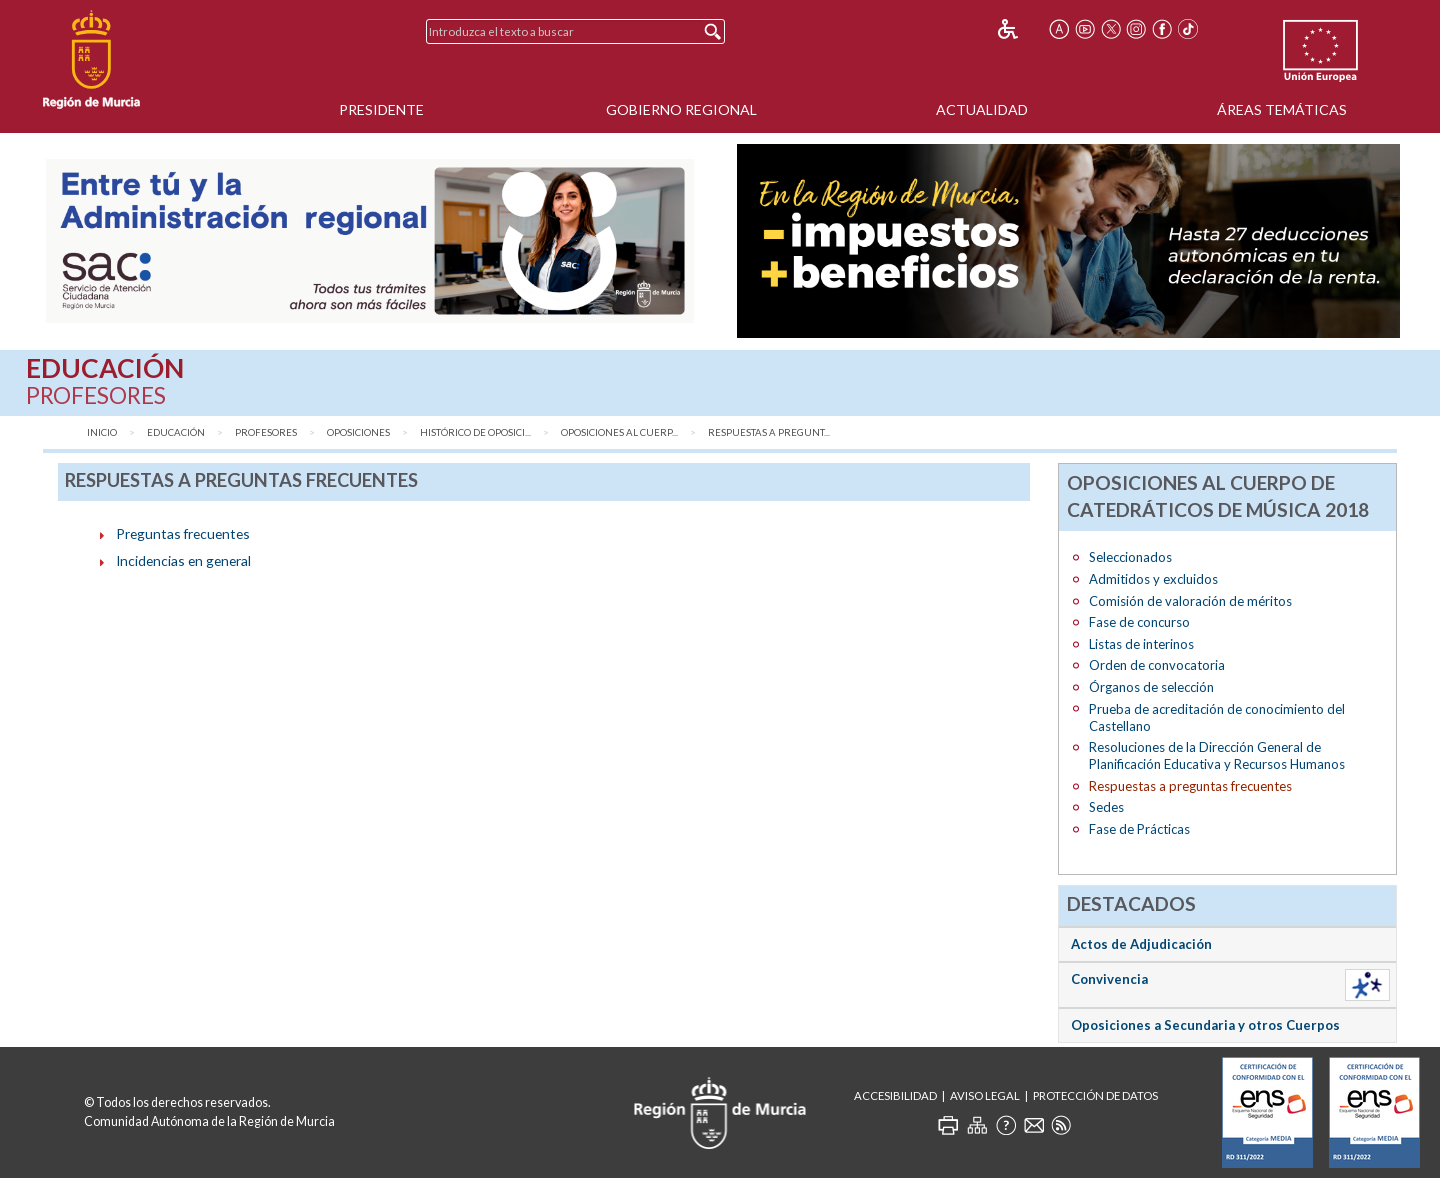 The image size is (1440, 1178). What do you see at coordinates (381, 109) in the screenshot?
I see `Presidente` at bounding box center [381, 109].